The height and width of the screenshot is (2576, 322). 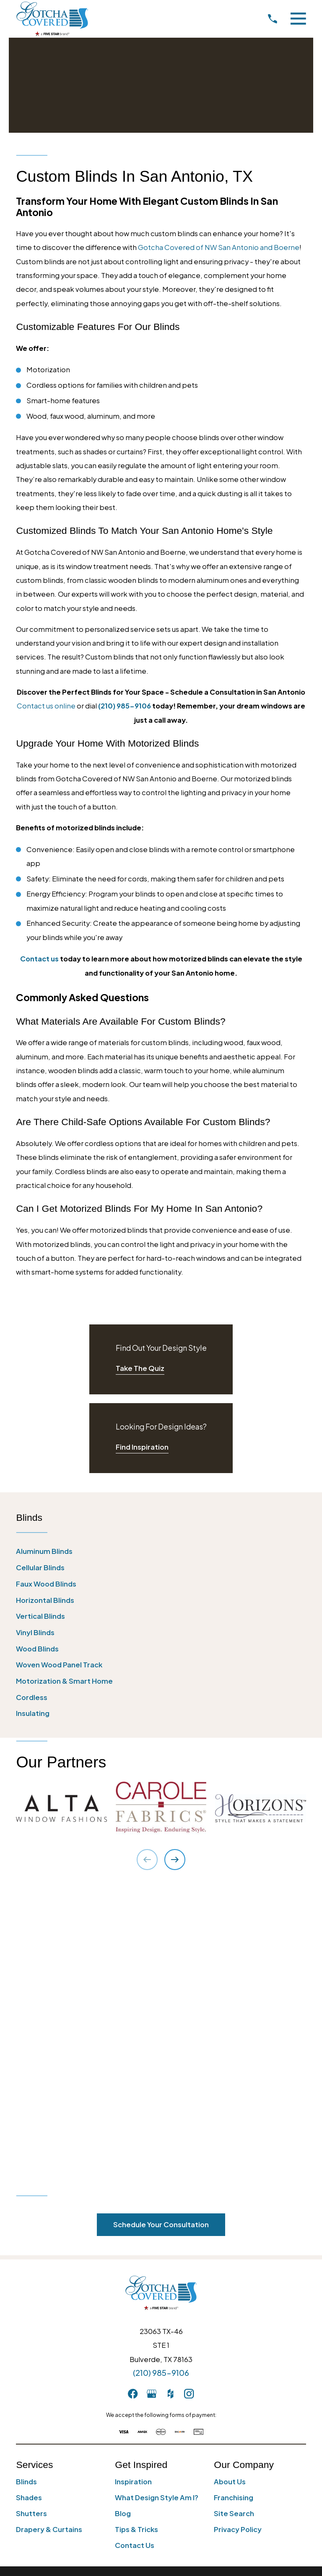 What do you see at coordinates (189, 2104) in the screenshot?
I see `[Instagram]` at bounding box center [189, 2104].